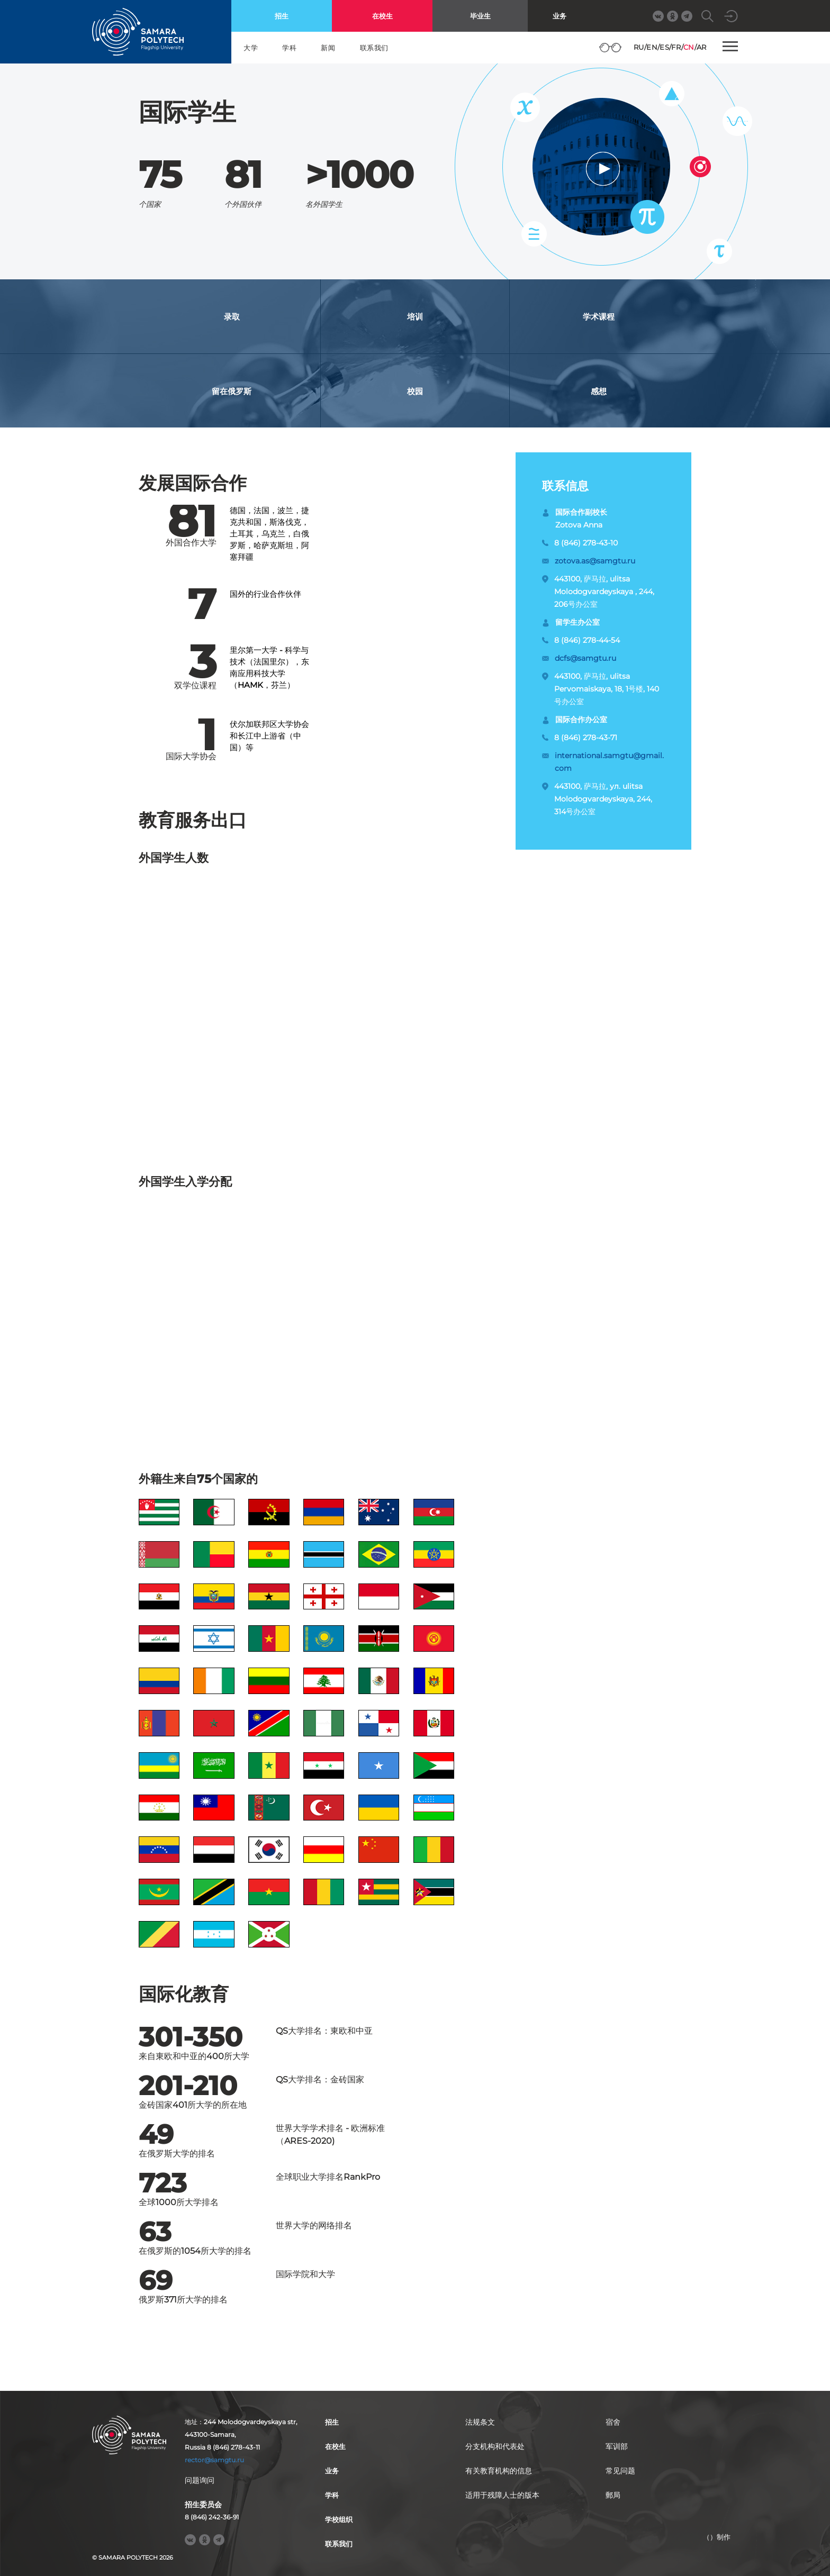 The image size is (830, 2576). Describe the element at coordinates (664, 47) in the screenshot. I see `ES` at that location.